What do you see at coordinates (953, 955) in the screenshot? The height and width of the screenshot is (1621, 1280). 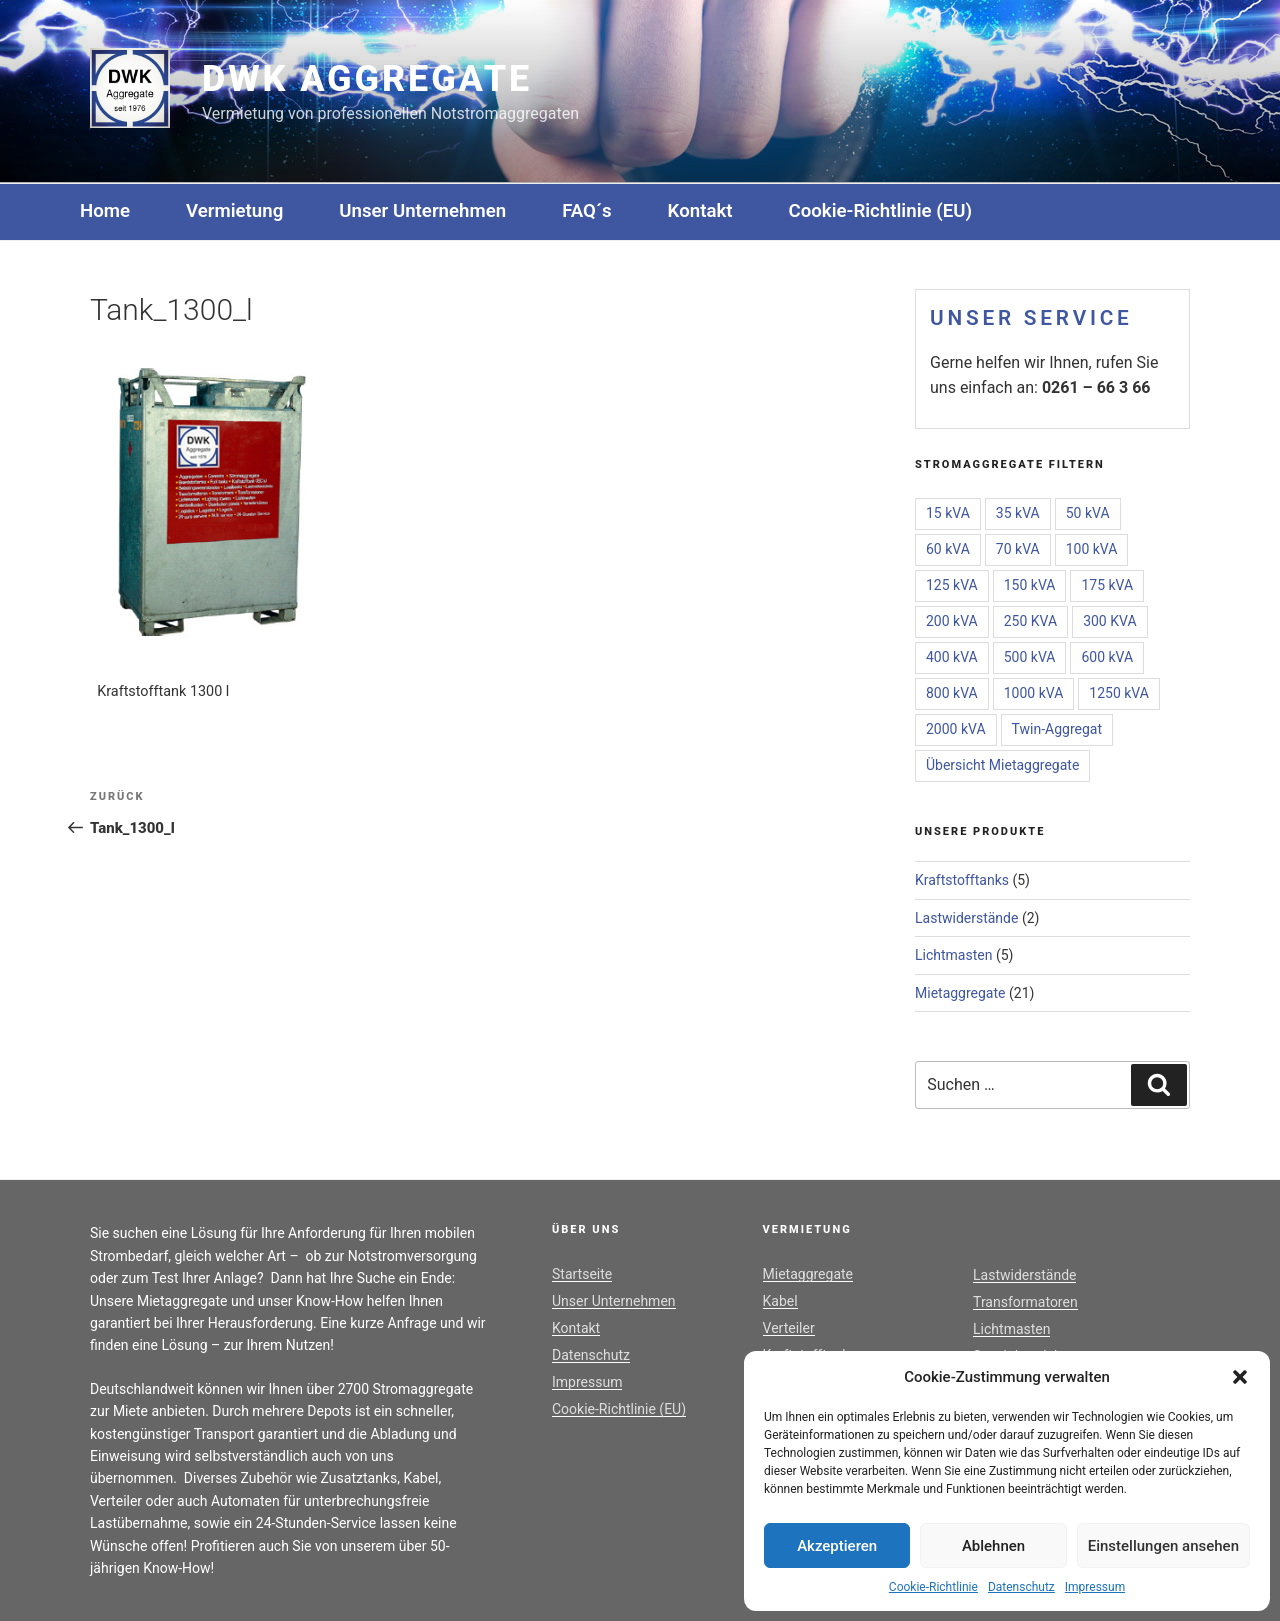 I see `Lichtmasten` at bounding box center [953, 955].